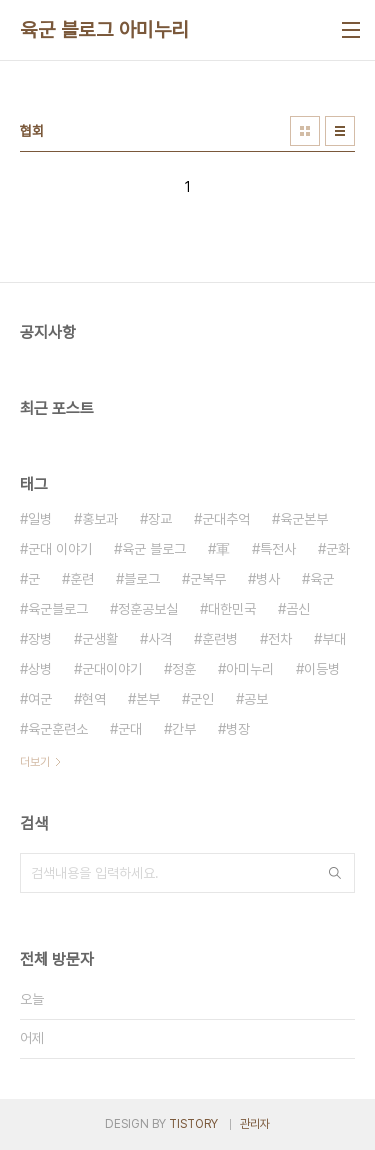 The width and height of the screenshot is (375, 1150). Describe the element at coordinates (256, 699) in the screenshot. I see `공보` at that location.